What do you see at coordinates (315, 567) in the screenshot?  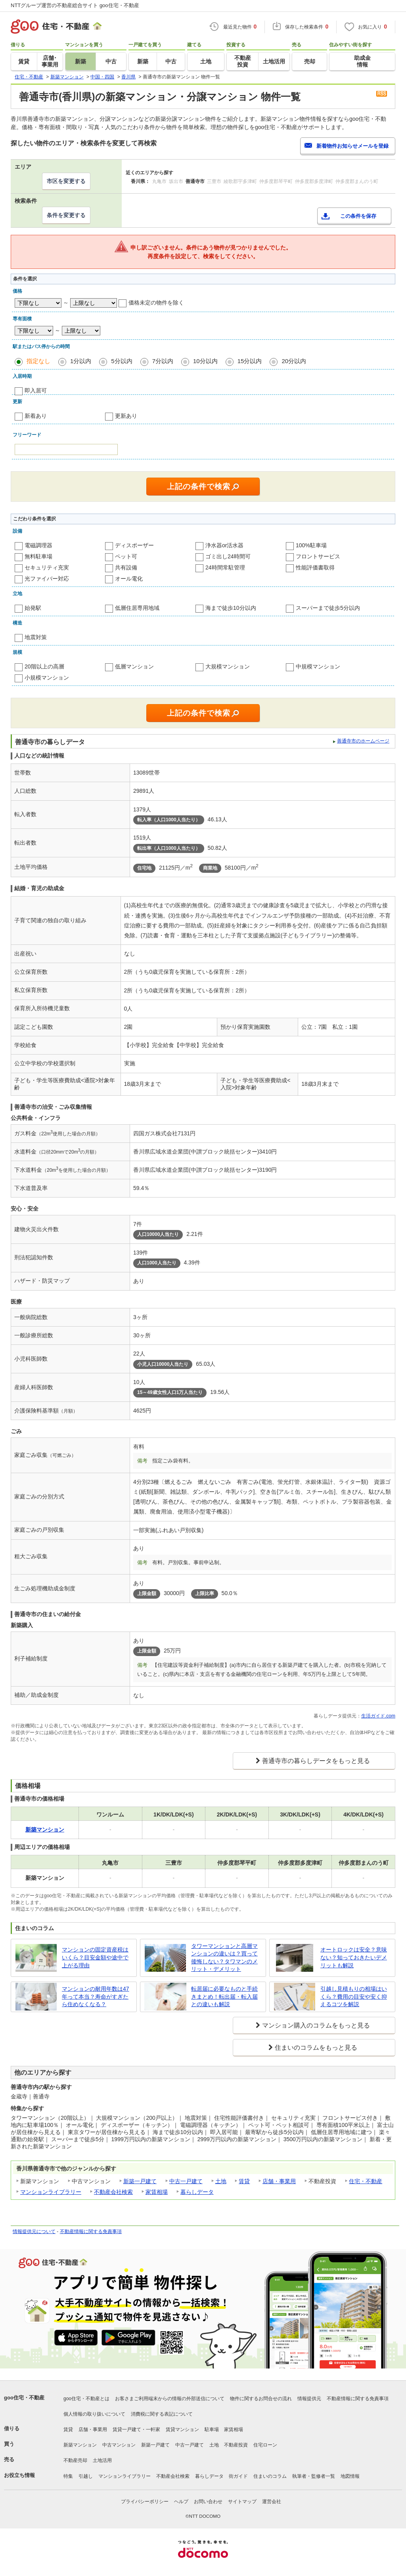 I see `性能評価書取得` at bounding box center [315, 567].